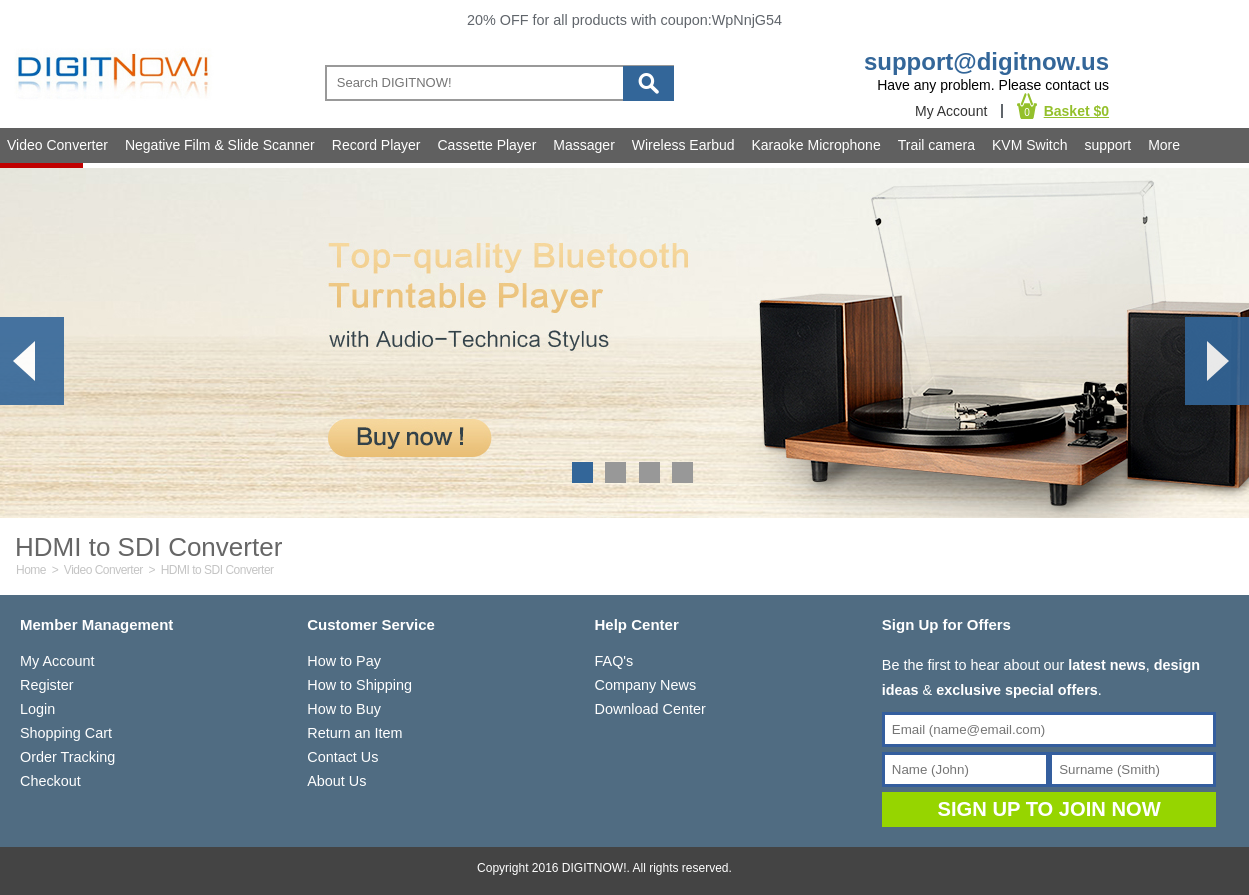  What do you see at coordinates (354, 733) in the screenshot?
I see `Return an Item` at bounding box center [354, 733].